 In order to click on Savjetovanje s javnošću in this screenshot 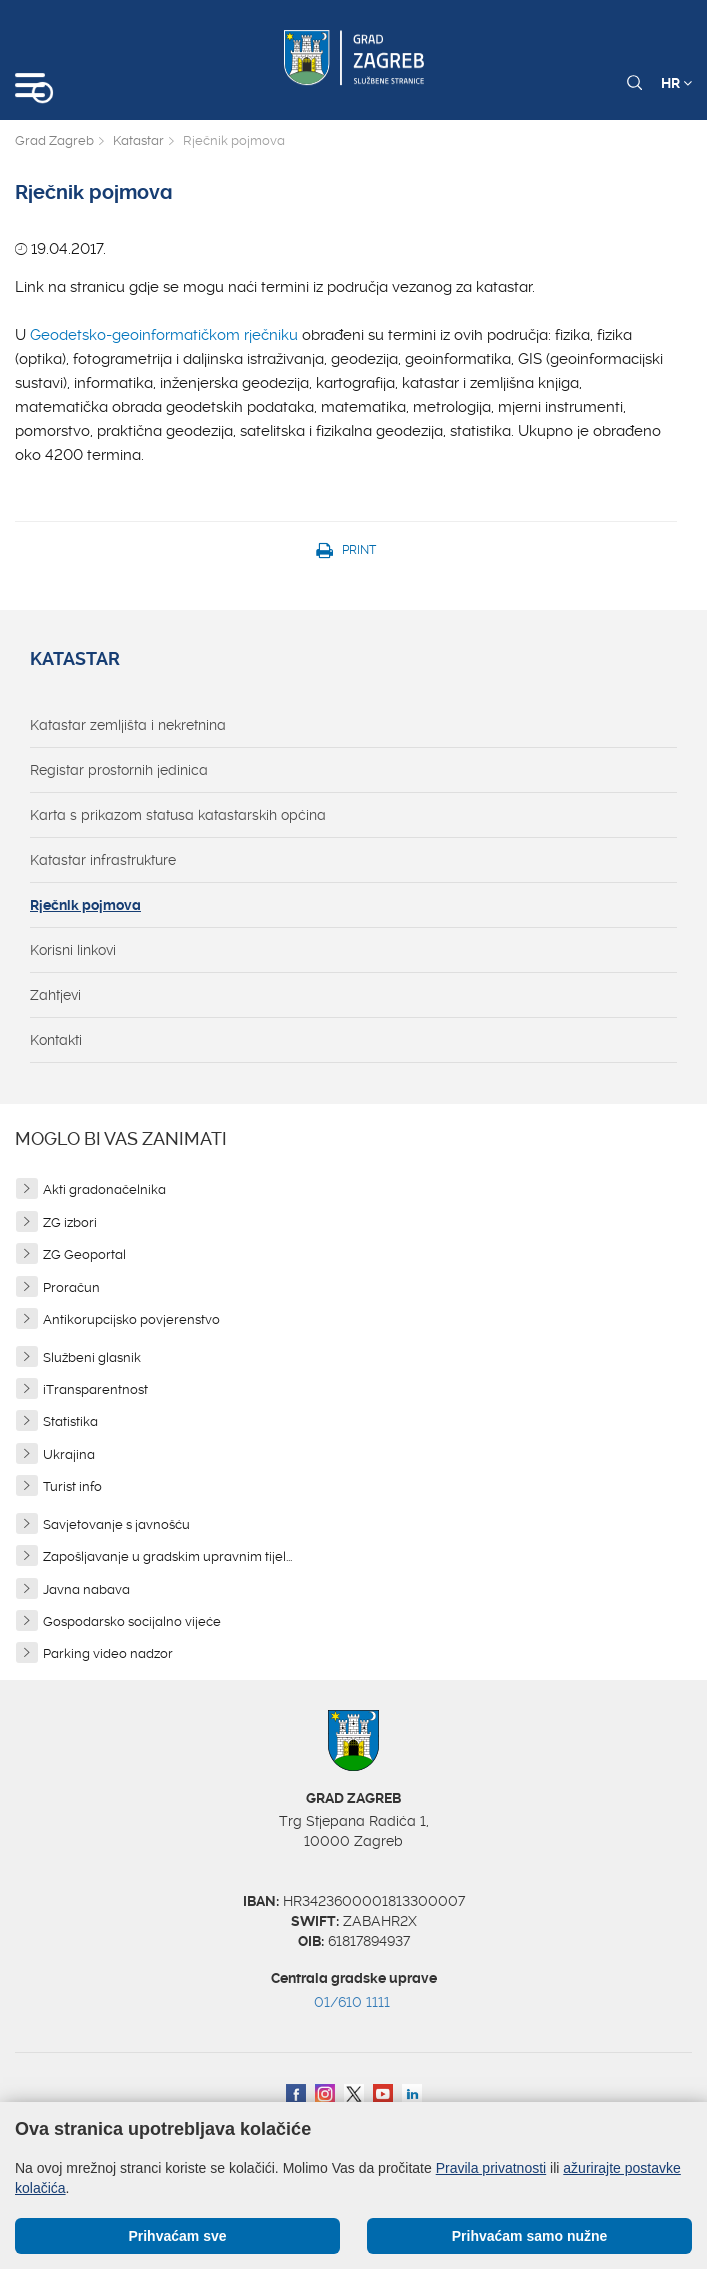, I will do `click(116, 1524)`.